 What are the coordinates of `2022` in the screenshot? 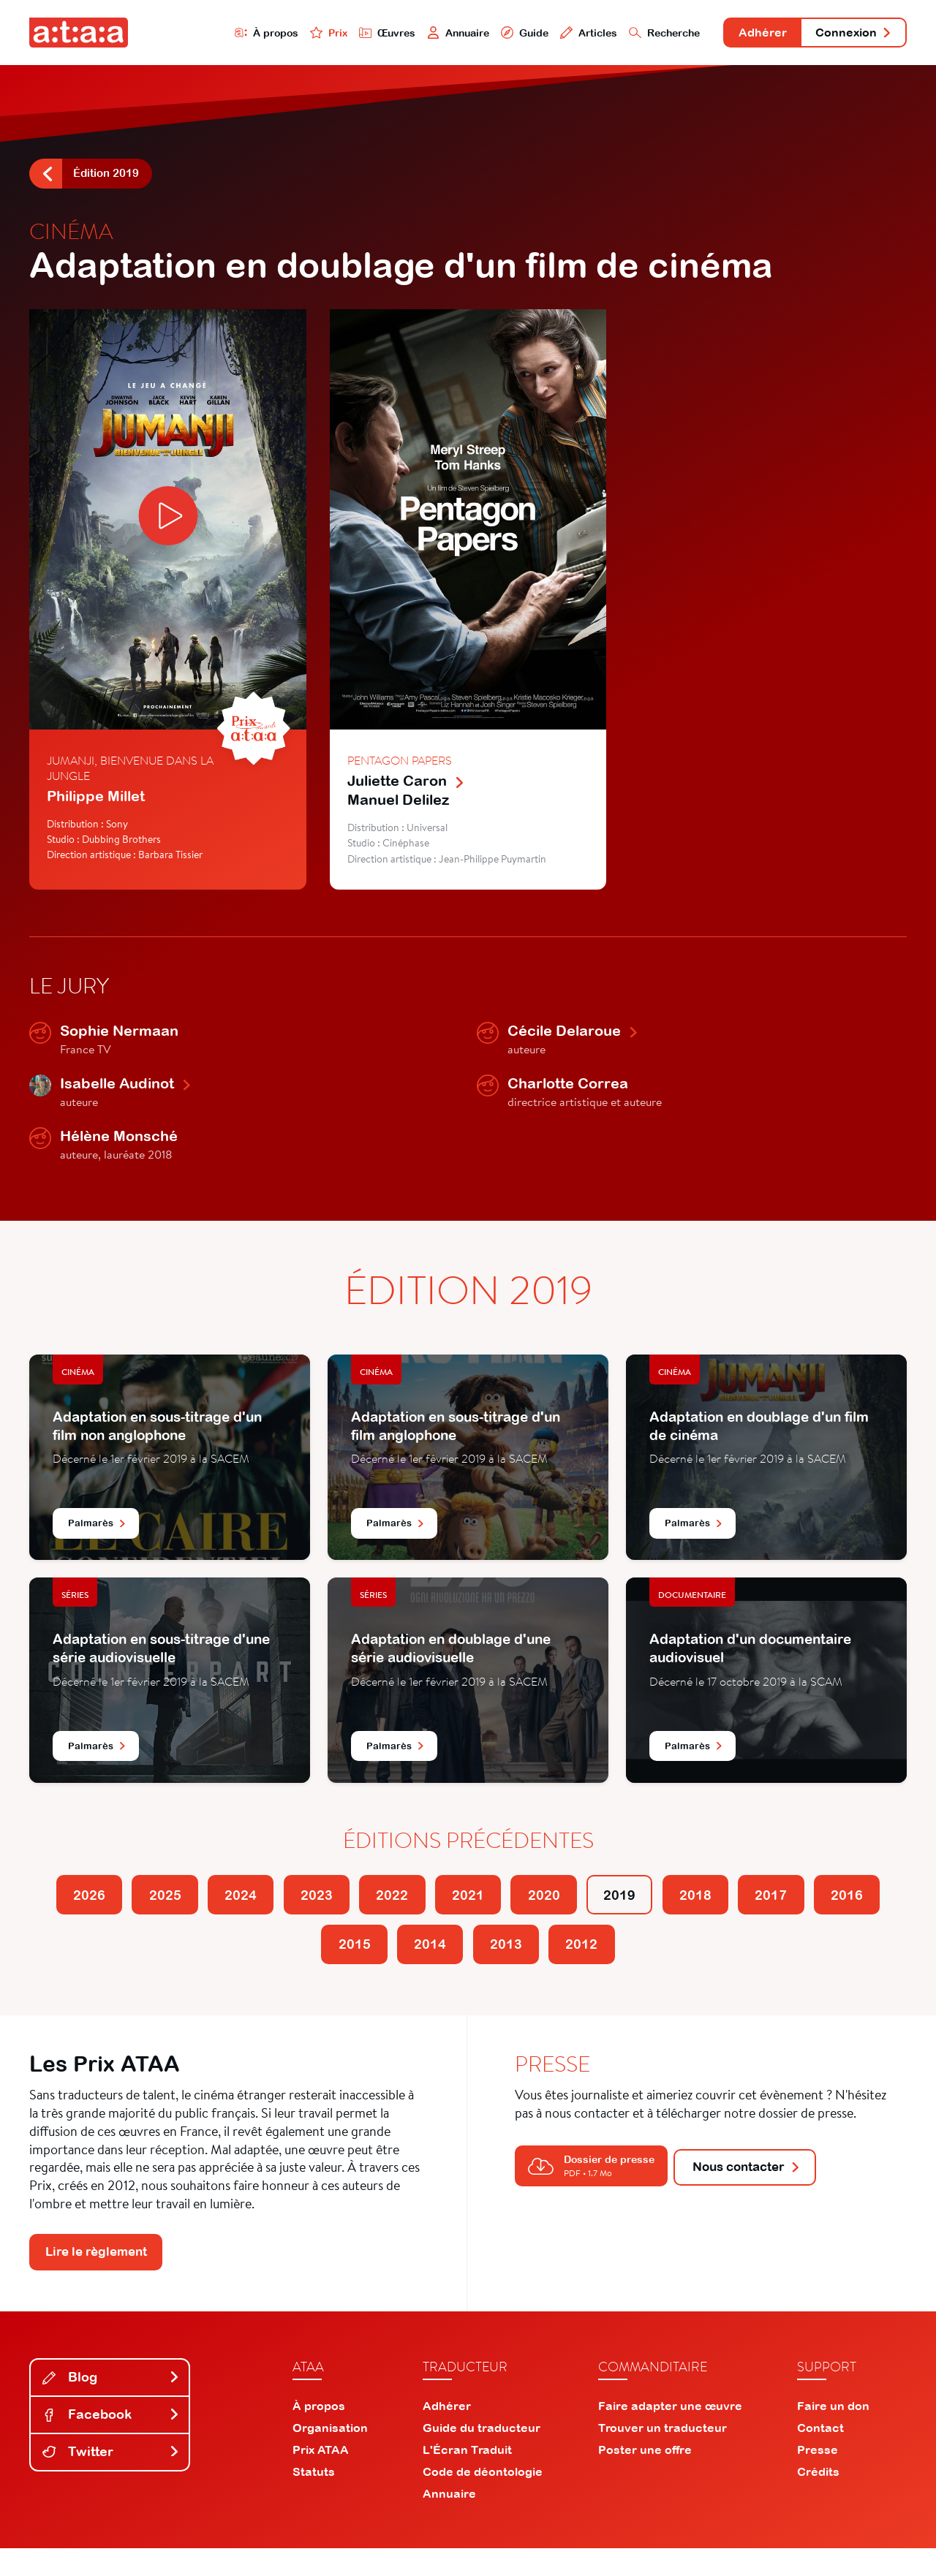 It's located at (424, 1908).